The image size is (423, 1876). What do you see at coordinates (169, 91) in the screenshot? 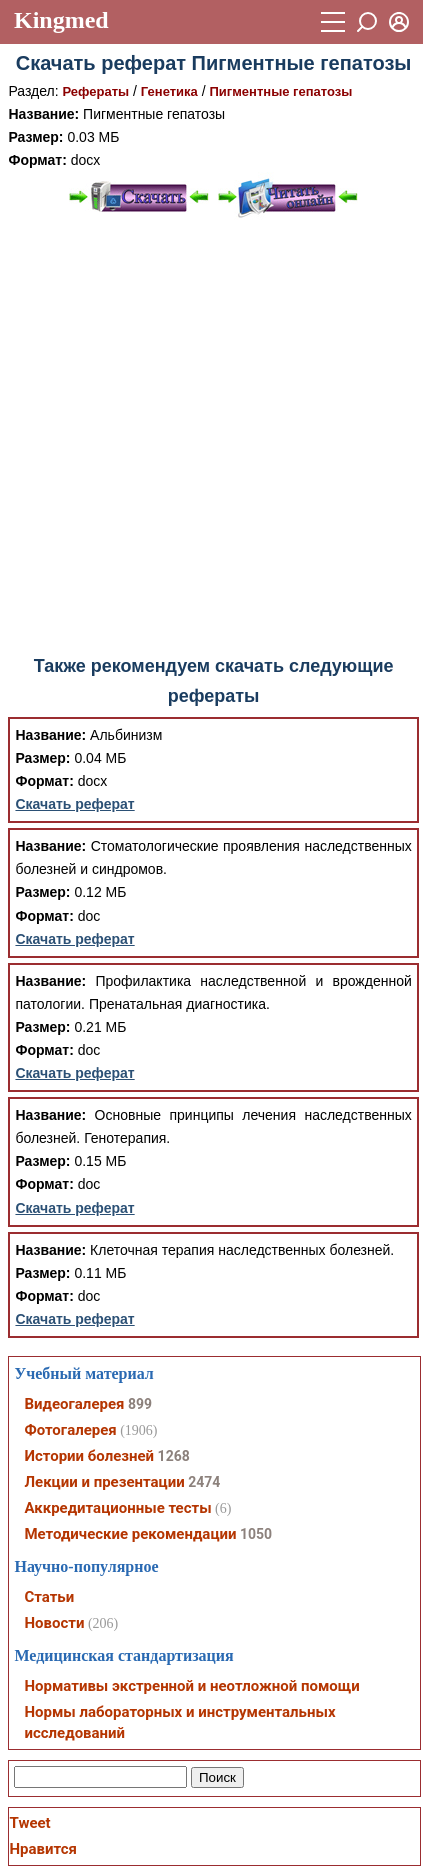
I see `Генетика` at bounding box center [169, 91].